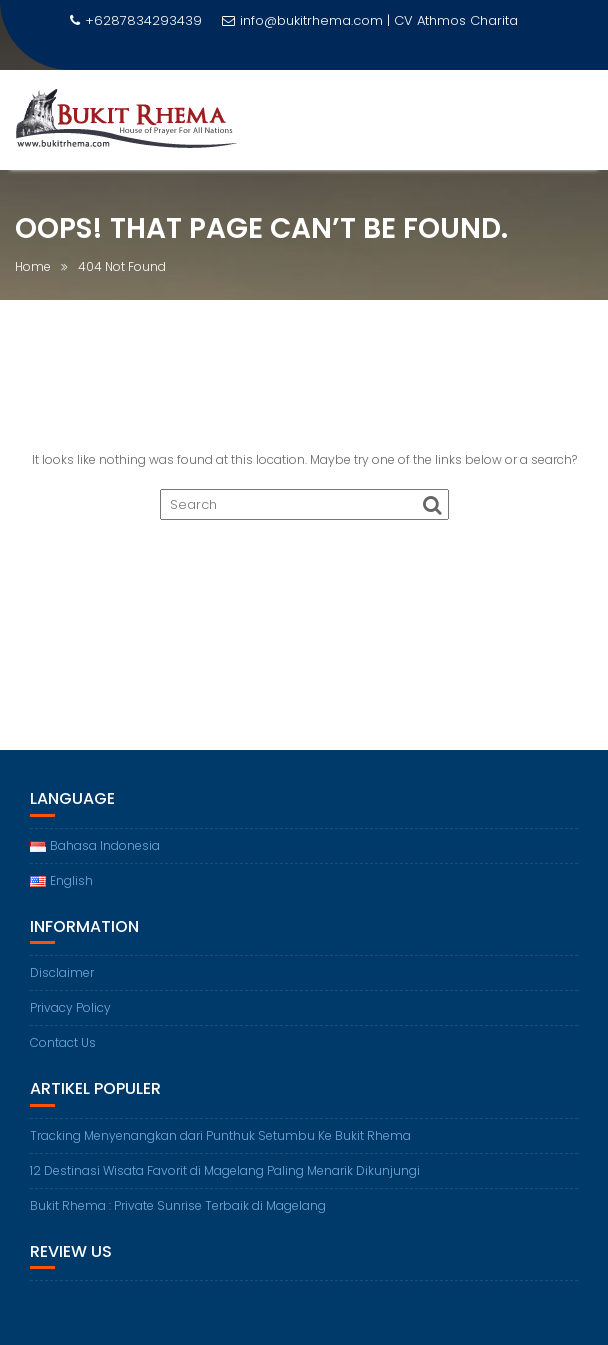 Image resolution: width=608 pixels, height=1345 pixels. Describe the element at coordinates (62, 972) in the screenshot. I see `Disclaimer` at that location.